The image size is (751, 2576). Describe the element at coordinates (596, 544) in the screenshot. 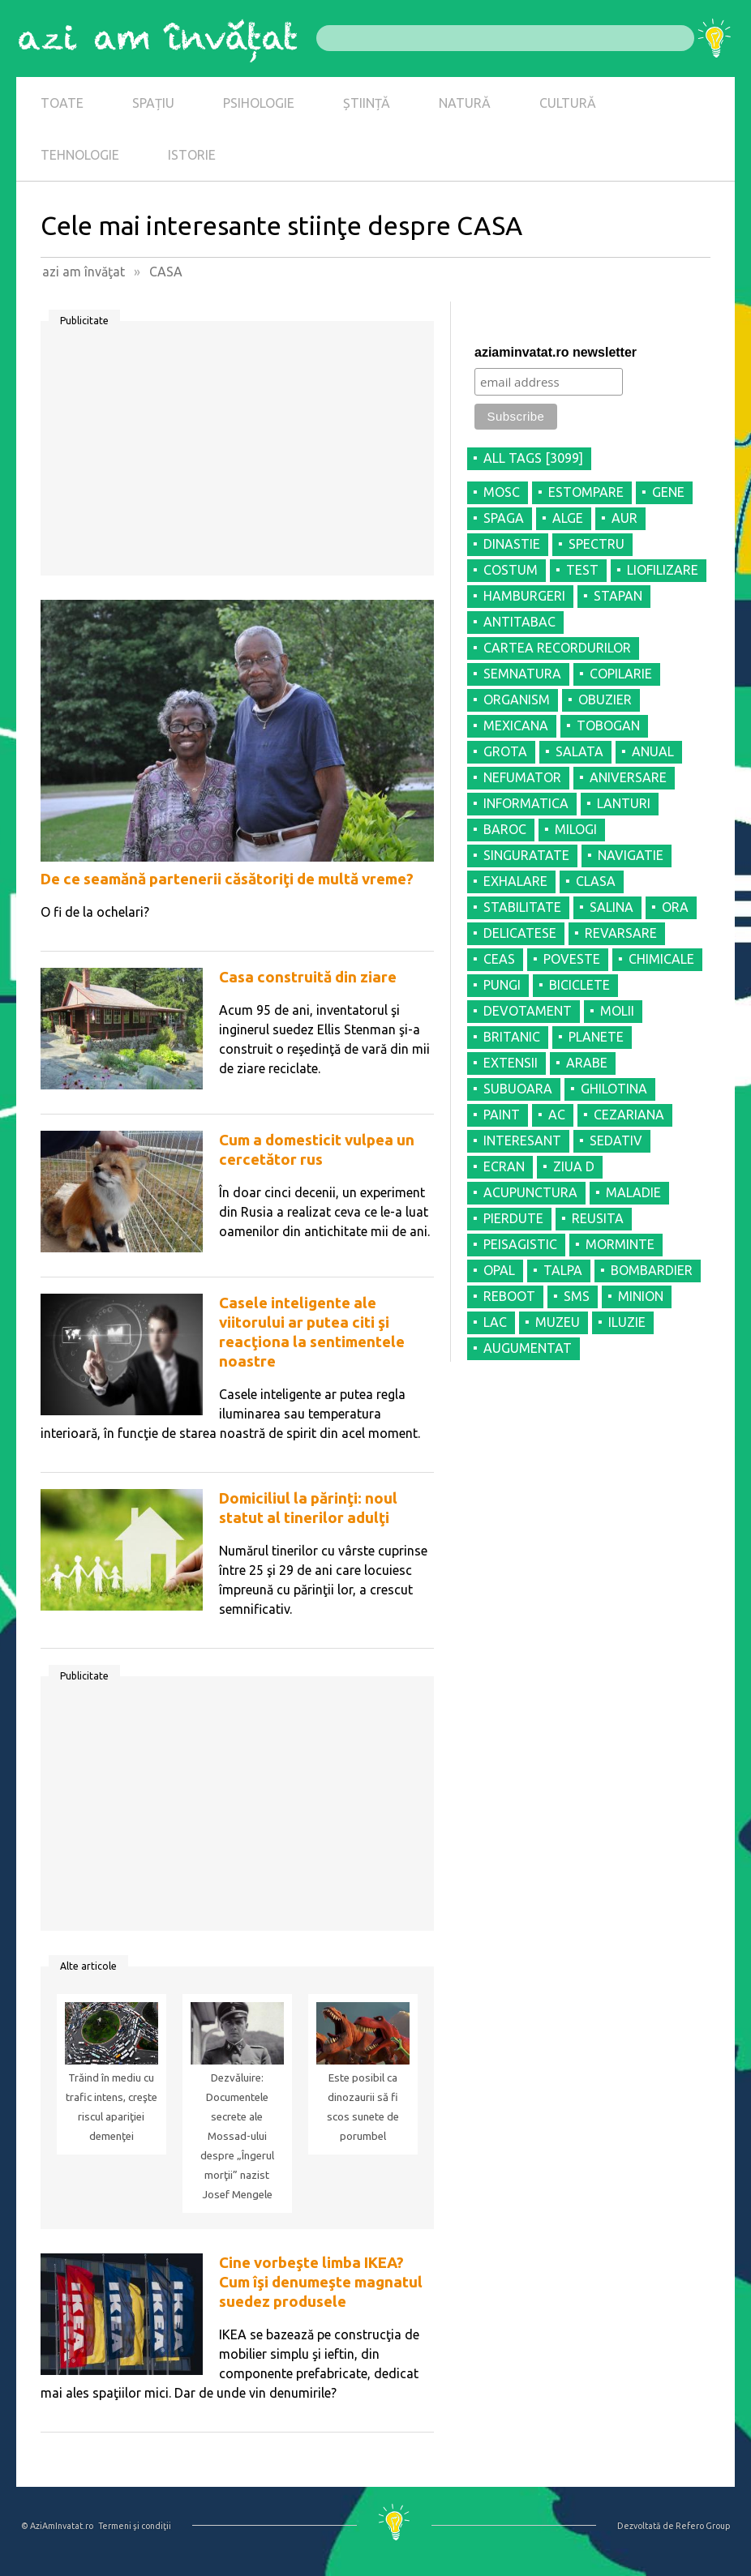

I see `SPECTRU` at that location.